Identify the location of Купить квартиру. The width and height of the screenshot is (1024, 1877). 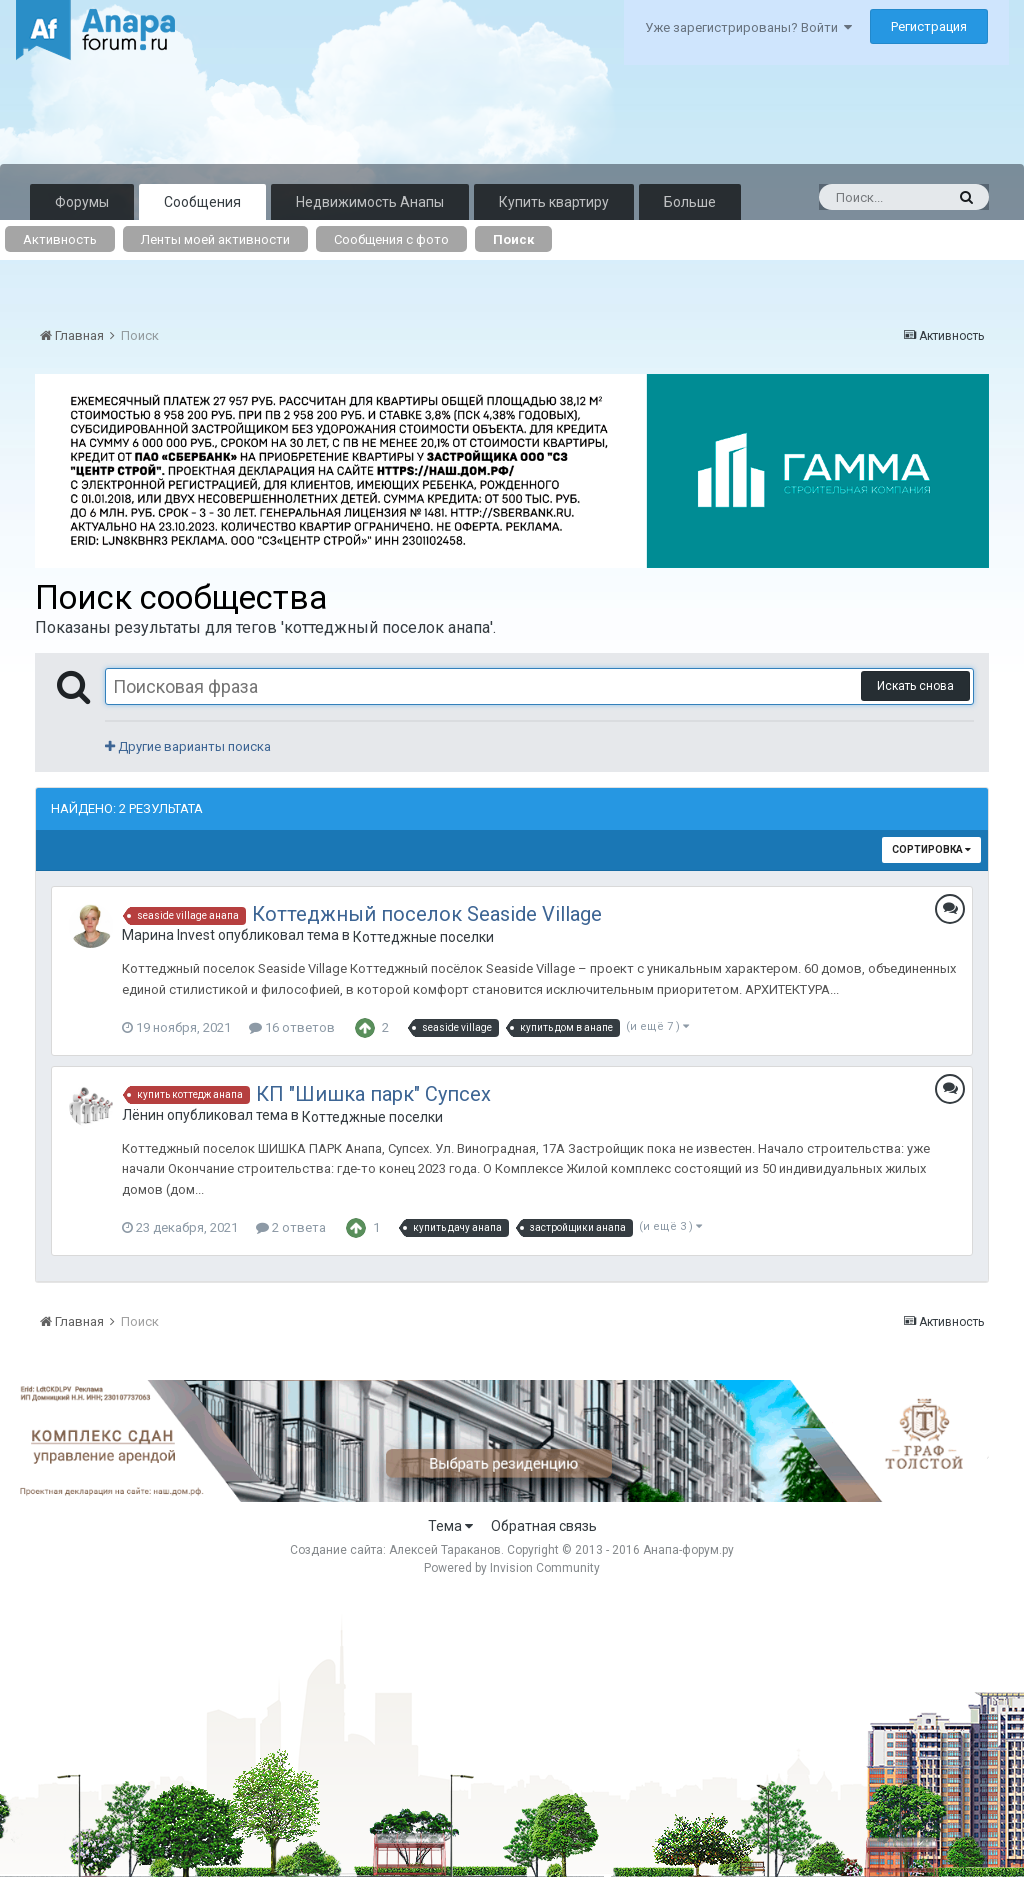
(554, 202).